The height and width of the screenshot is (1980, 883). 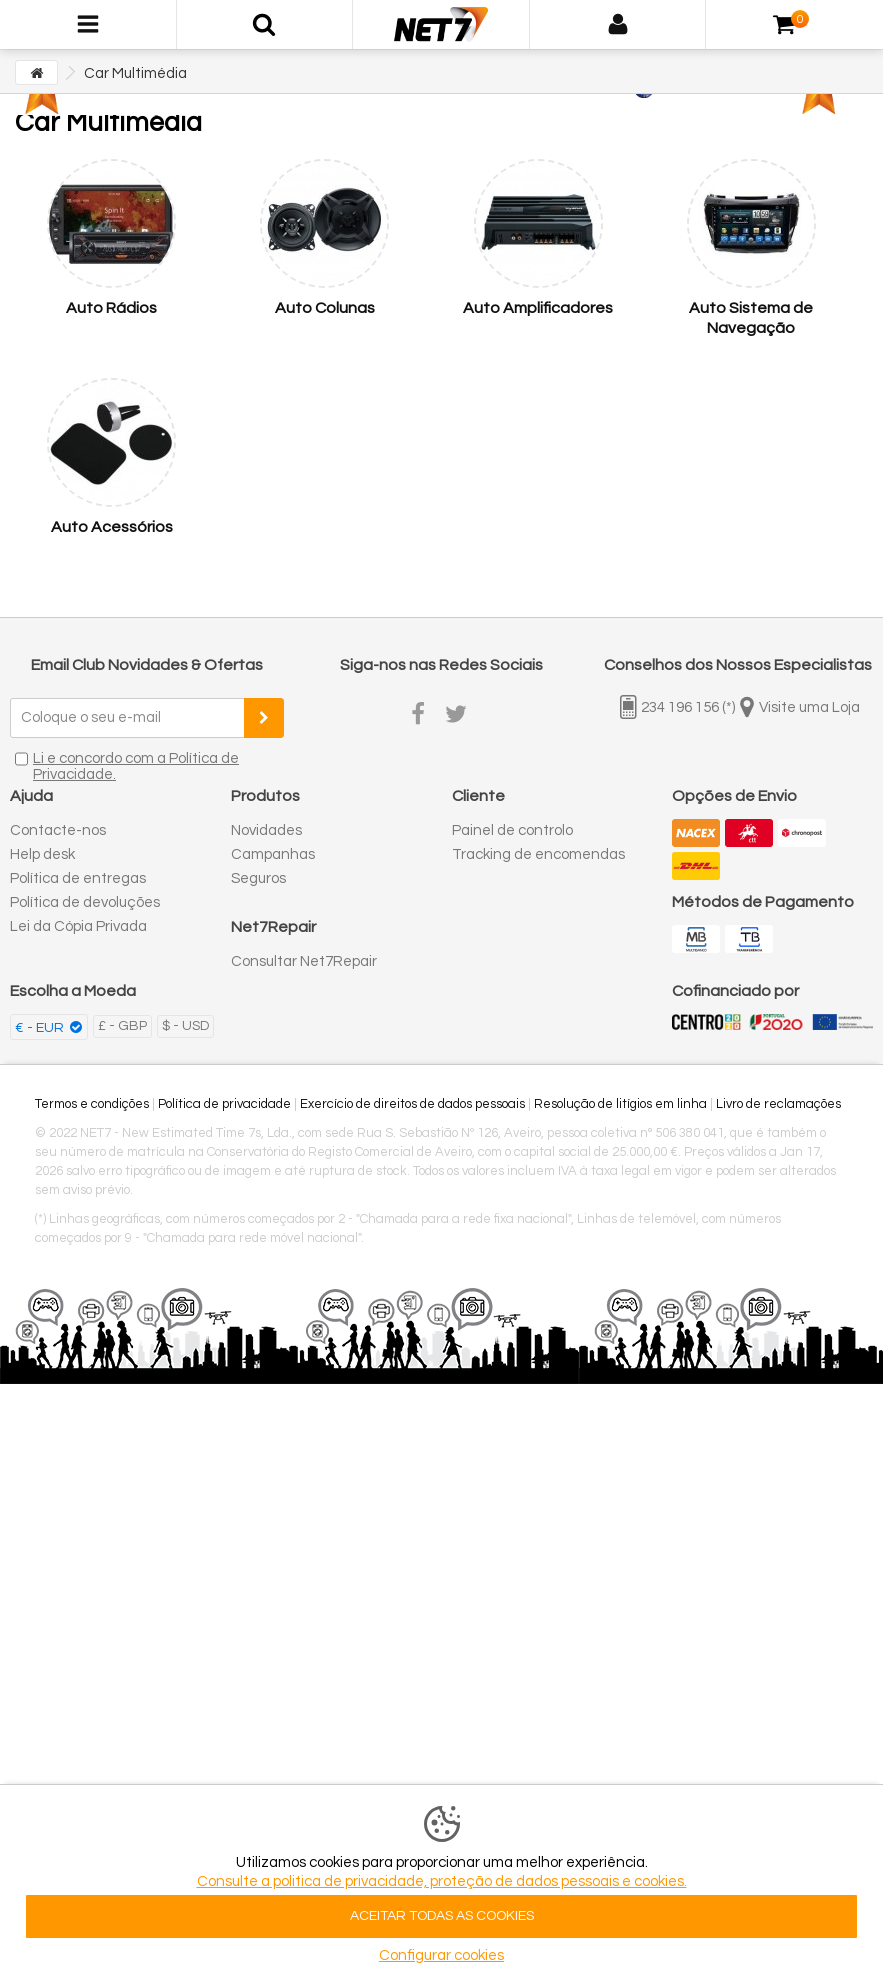 I want to click on Lei da Cópia Privada, so click(x=78, y=926).